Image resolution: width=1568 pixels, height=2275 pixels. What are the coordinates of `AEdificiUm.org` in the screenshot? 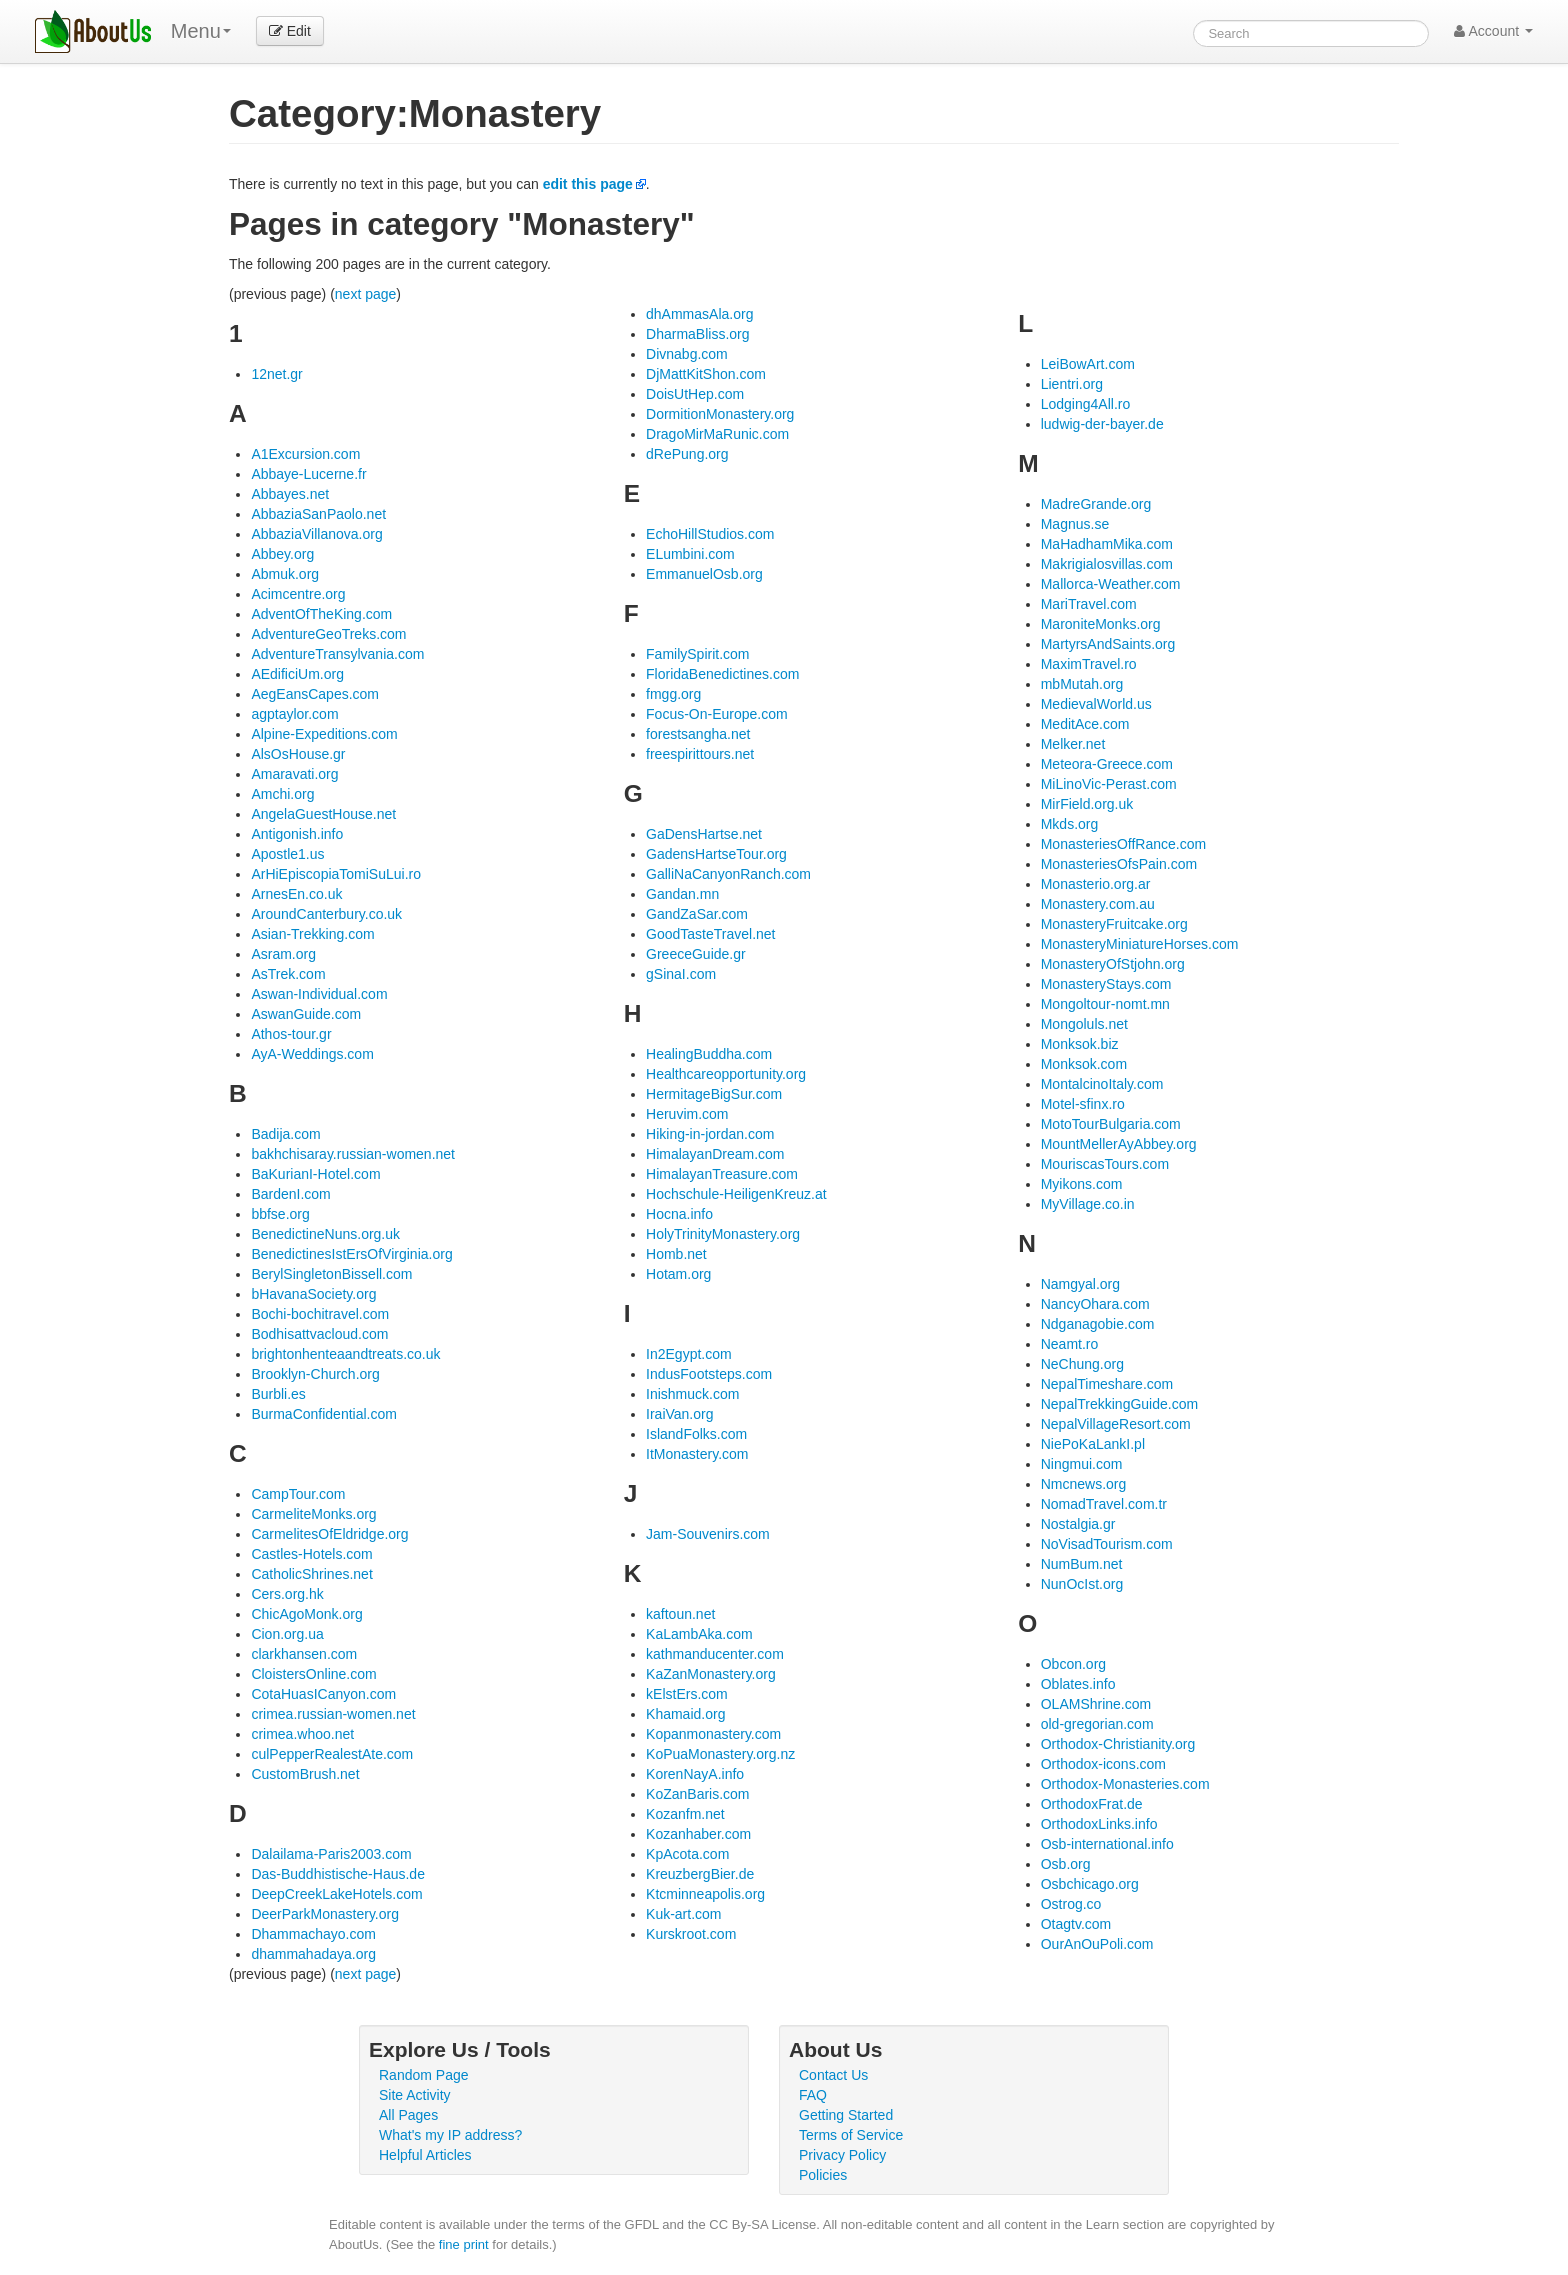 It's located at (297, 674).